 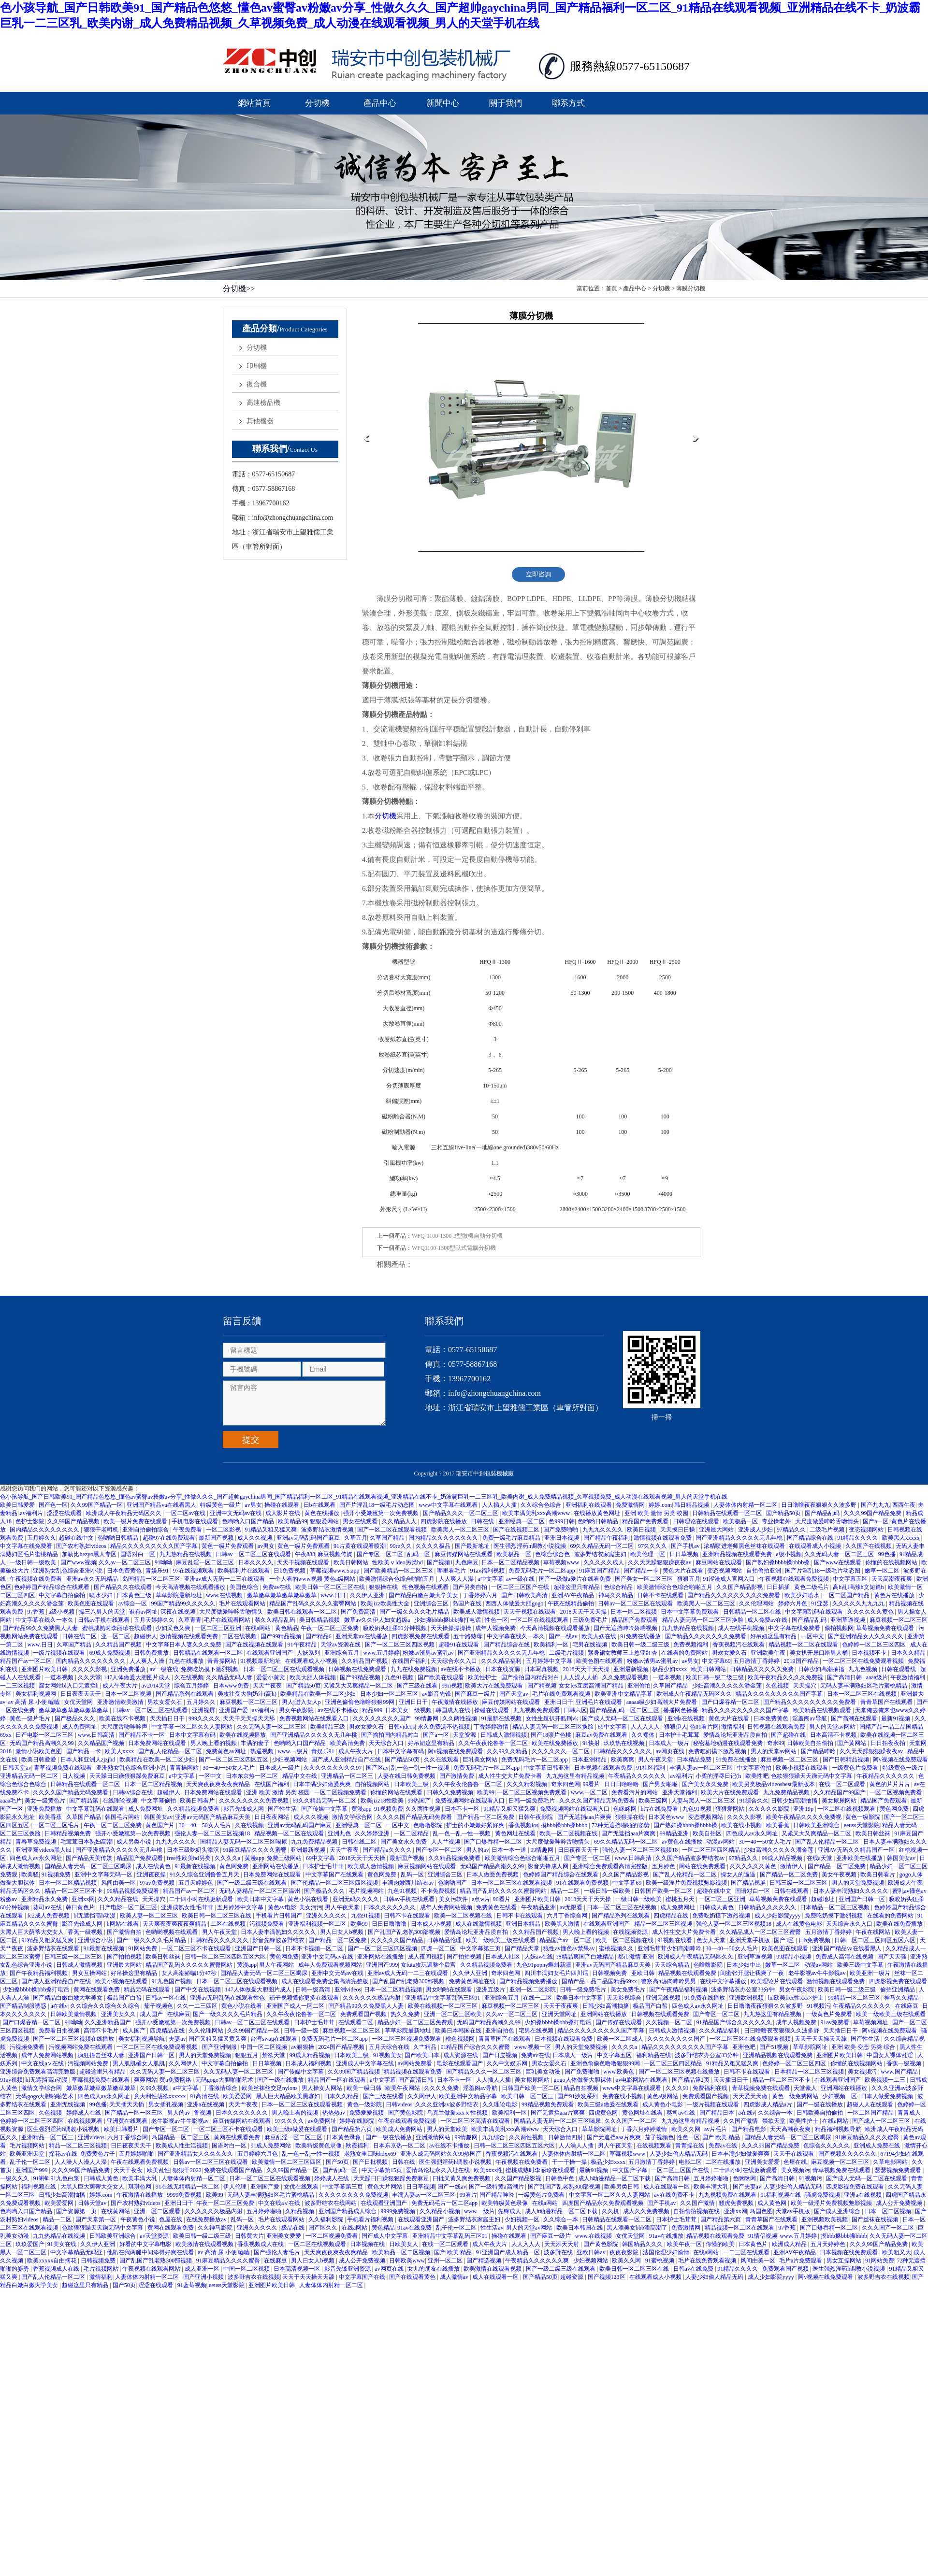 I want to click on 无码人妻精品一区二区三区温州, so click(x=260, y=1891).